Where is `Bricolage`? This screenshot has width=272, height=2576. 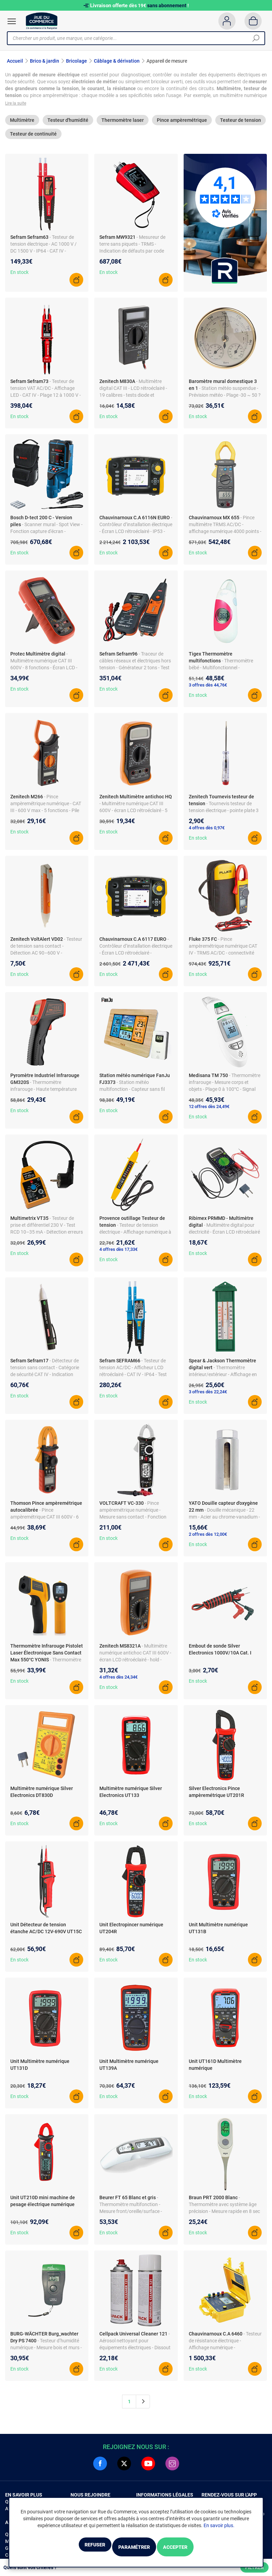 Bricolage is located at coordinates (76, 61).